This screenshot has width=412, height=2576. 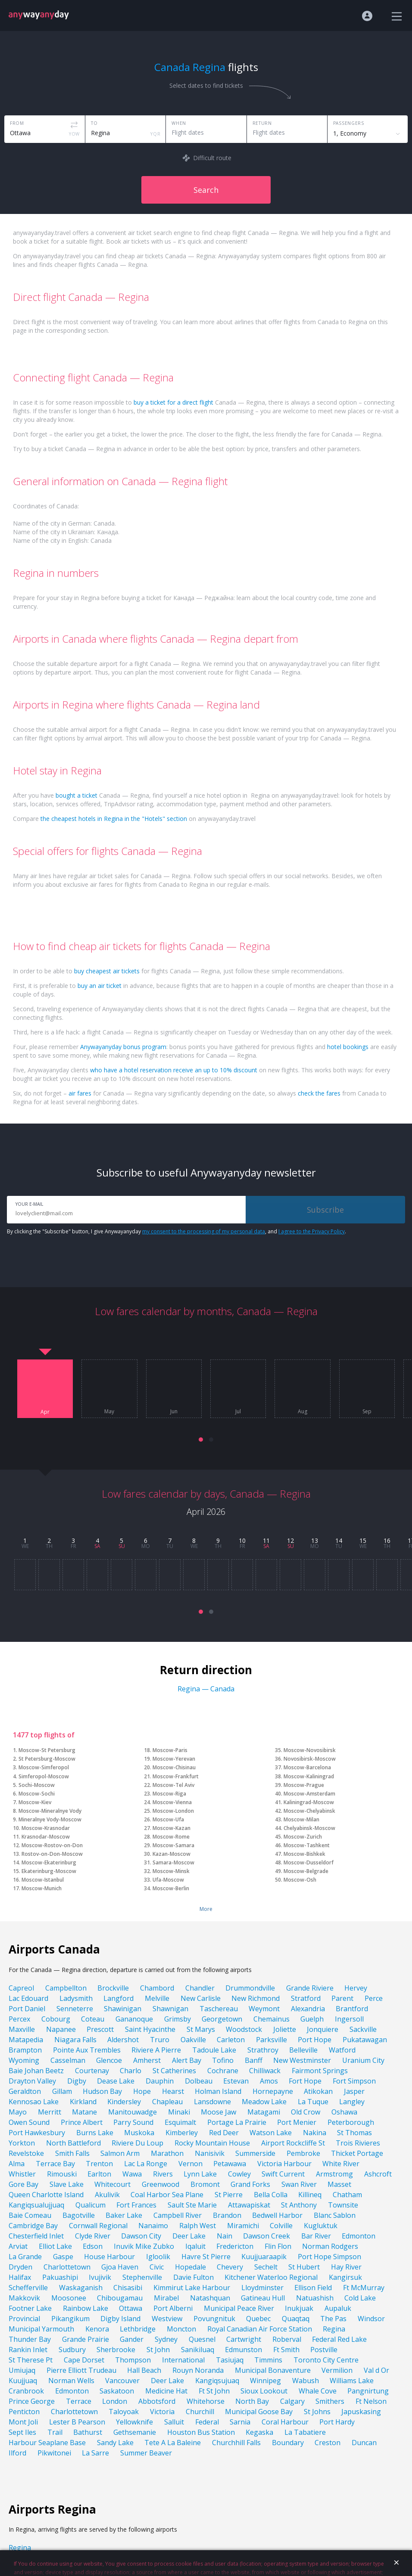 What do you see at coordinates (339, 2339) in the screenshot?
I see `Federal Red Lake` at bounding box center [339, 2339].